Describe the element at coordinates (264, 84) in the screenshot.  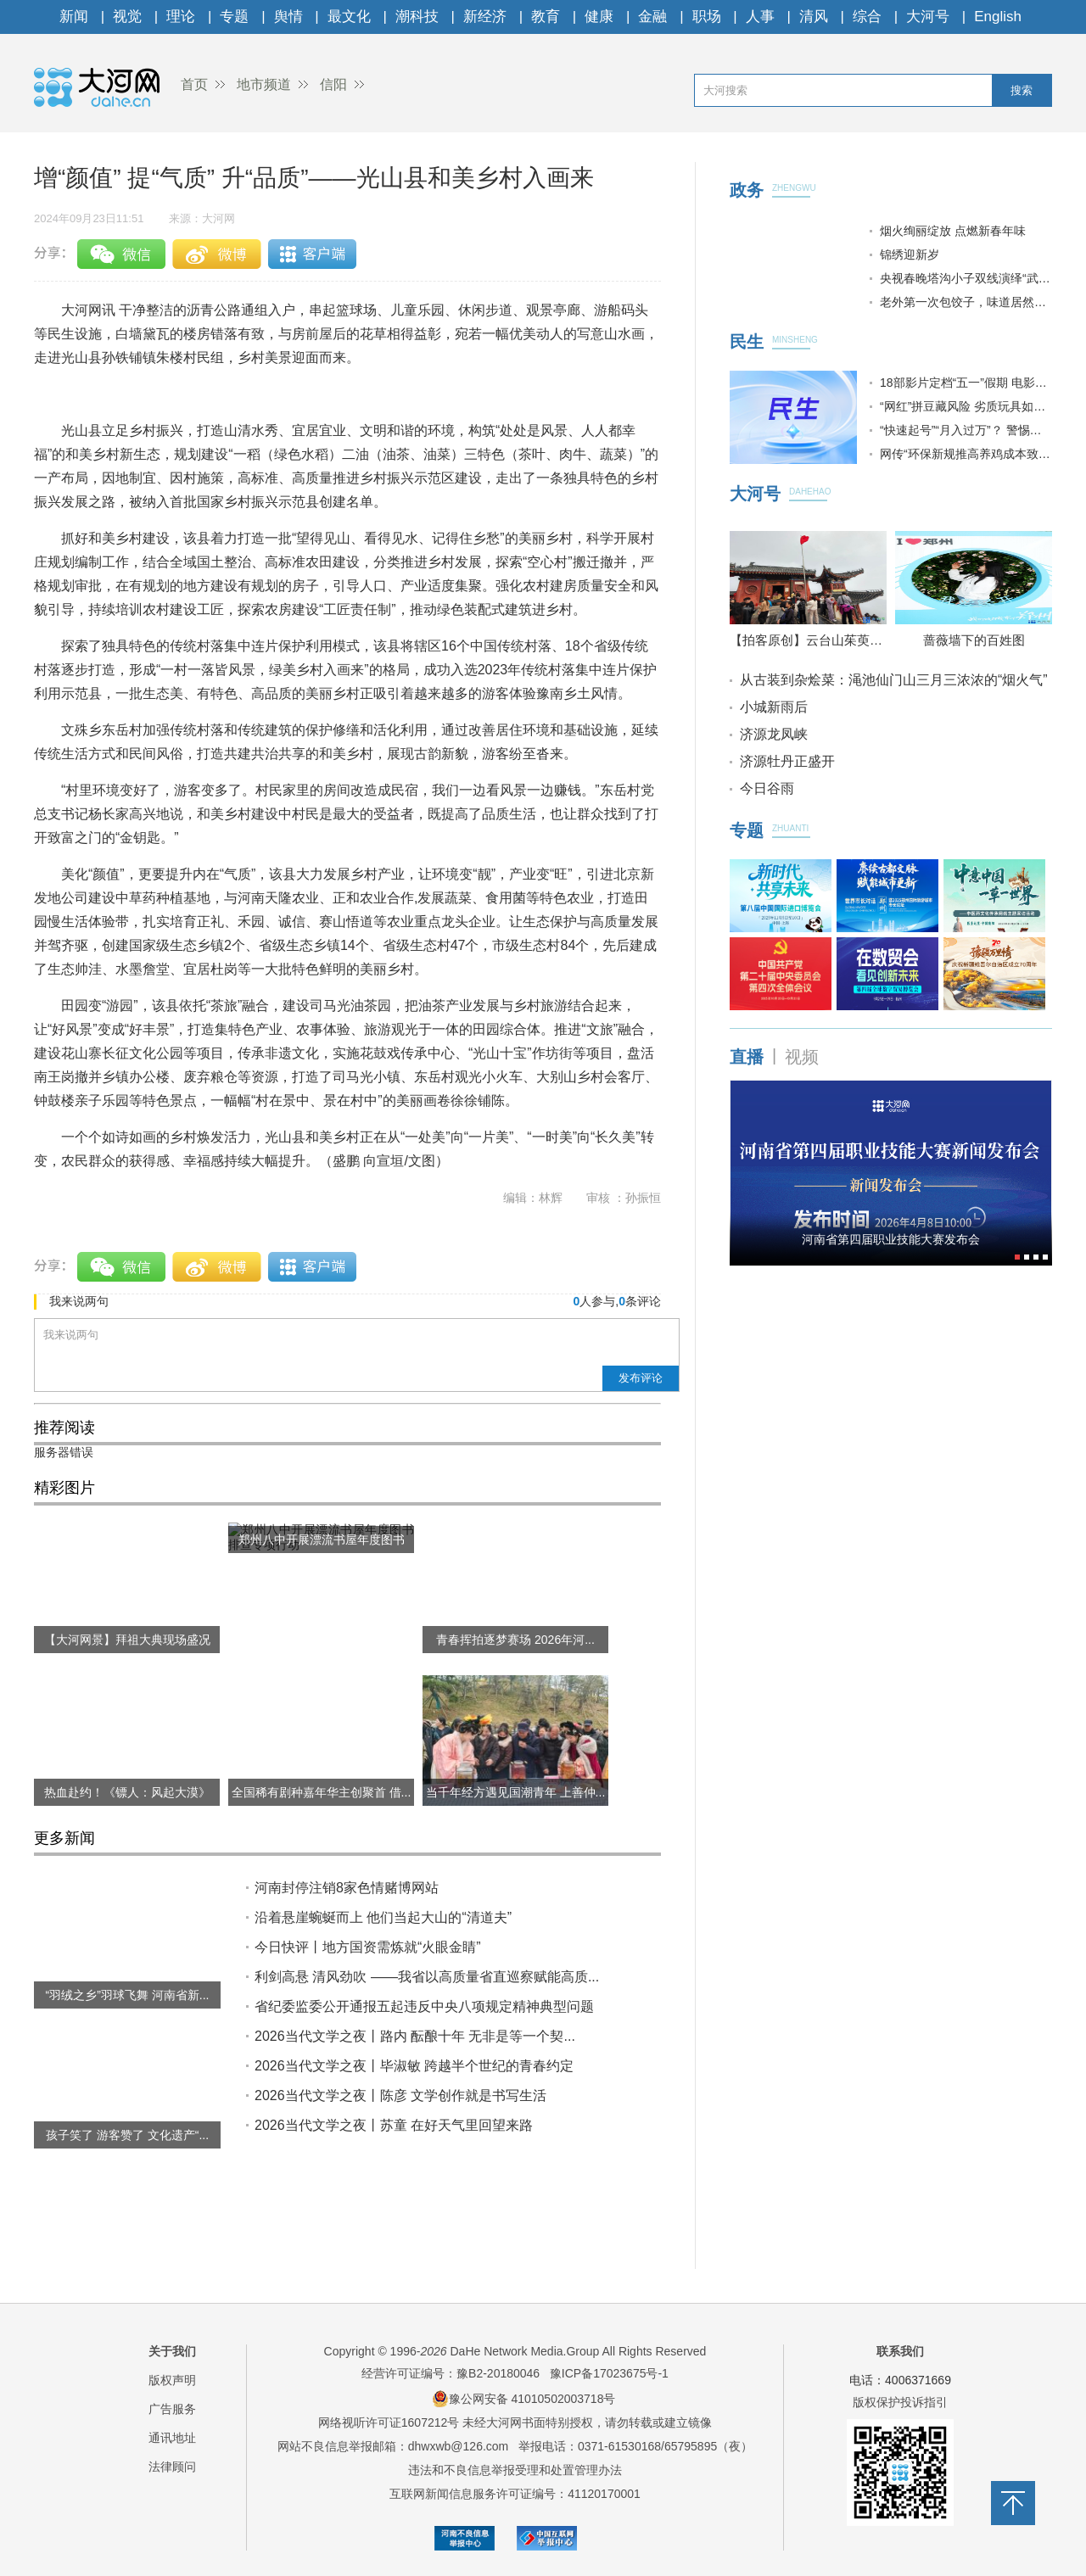
I see `地市频道` at that location.